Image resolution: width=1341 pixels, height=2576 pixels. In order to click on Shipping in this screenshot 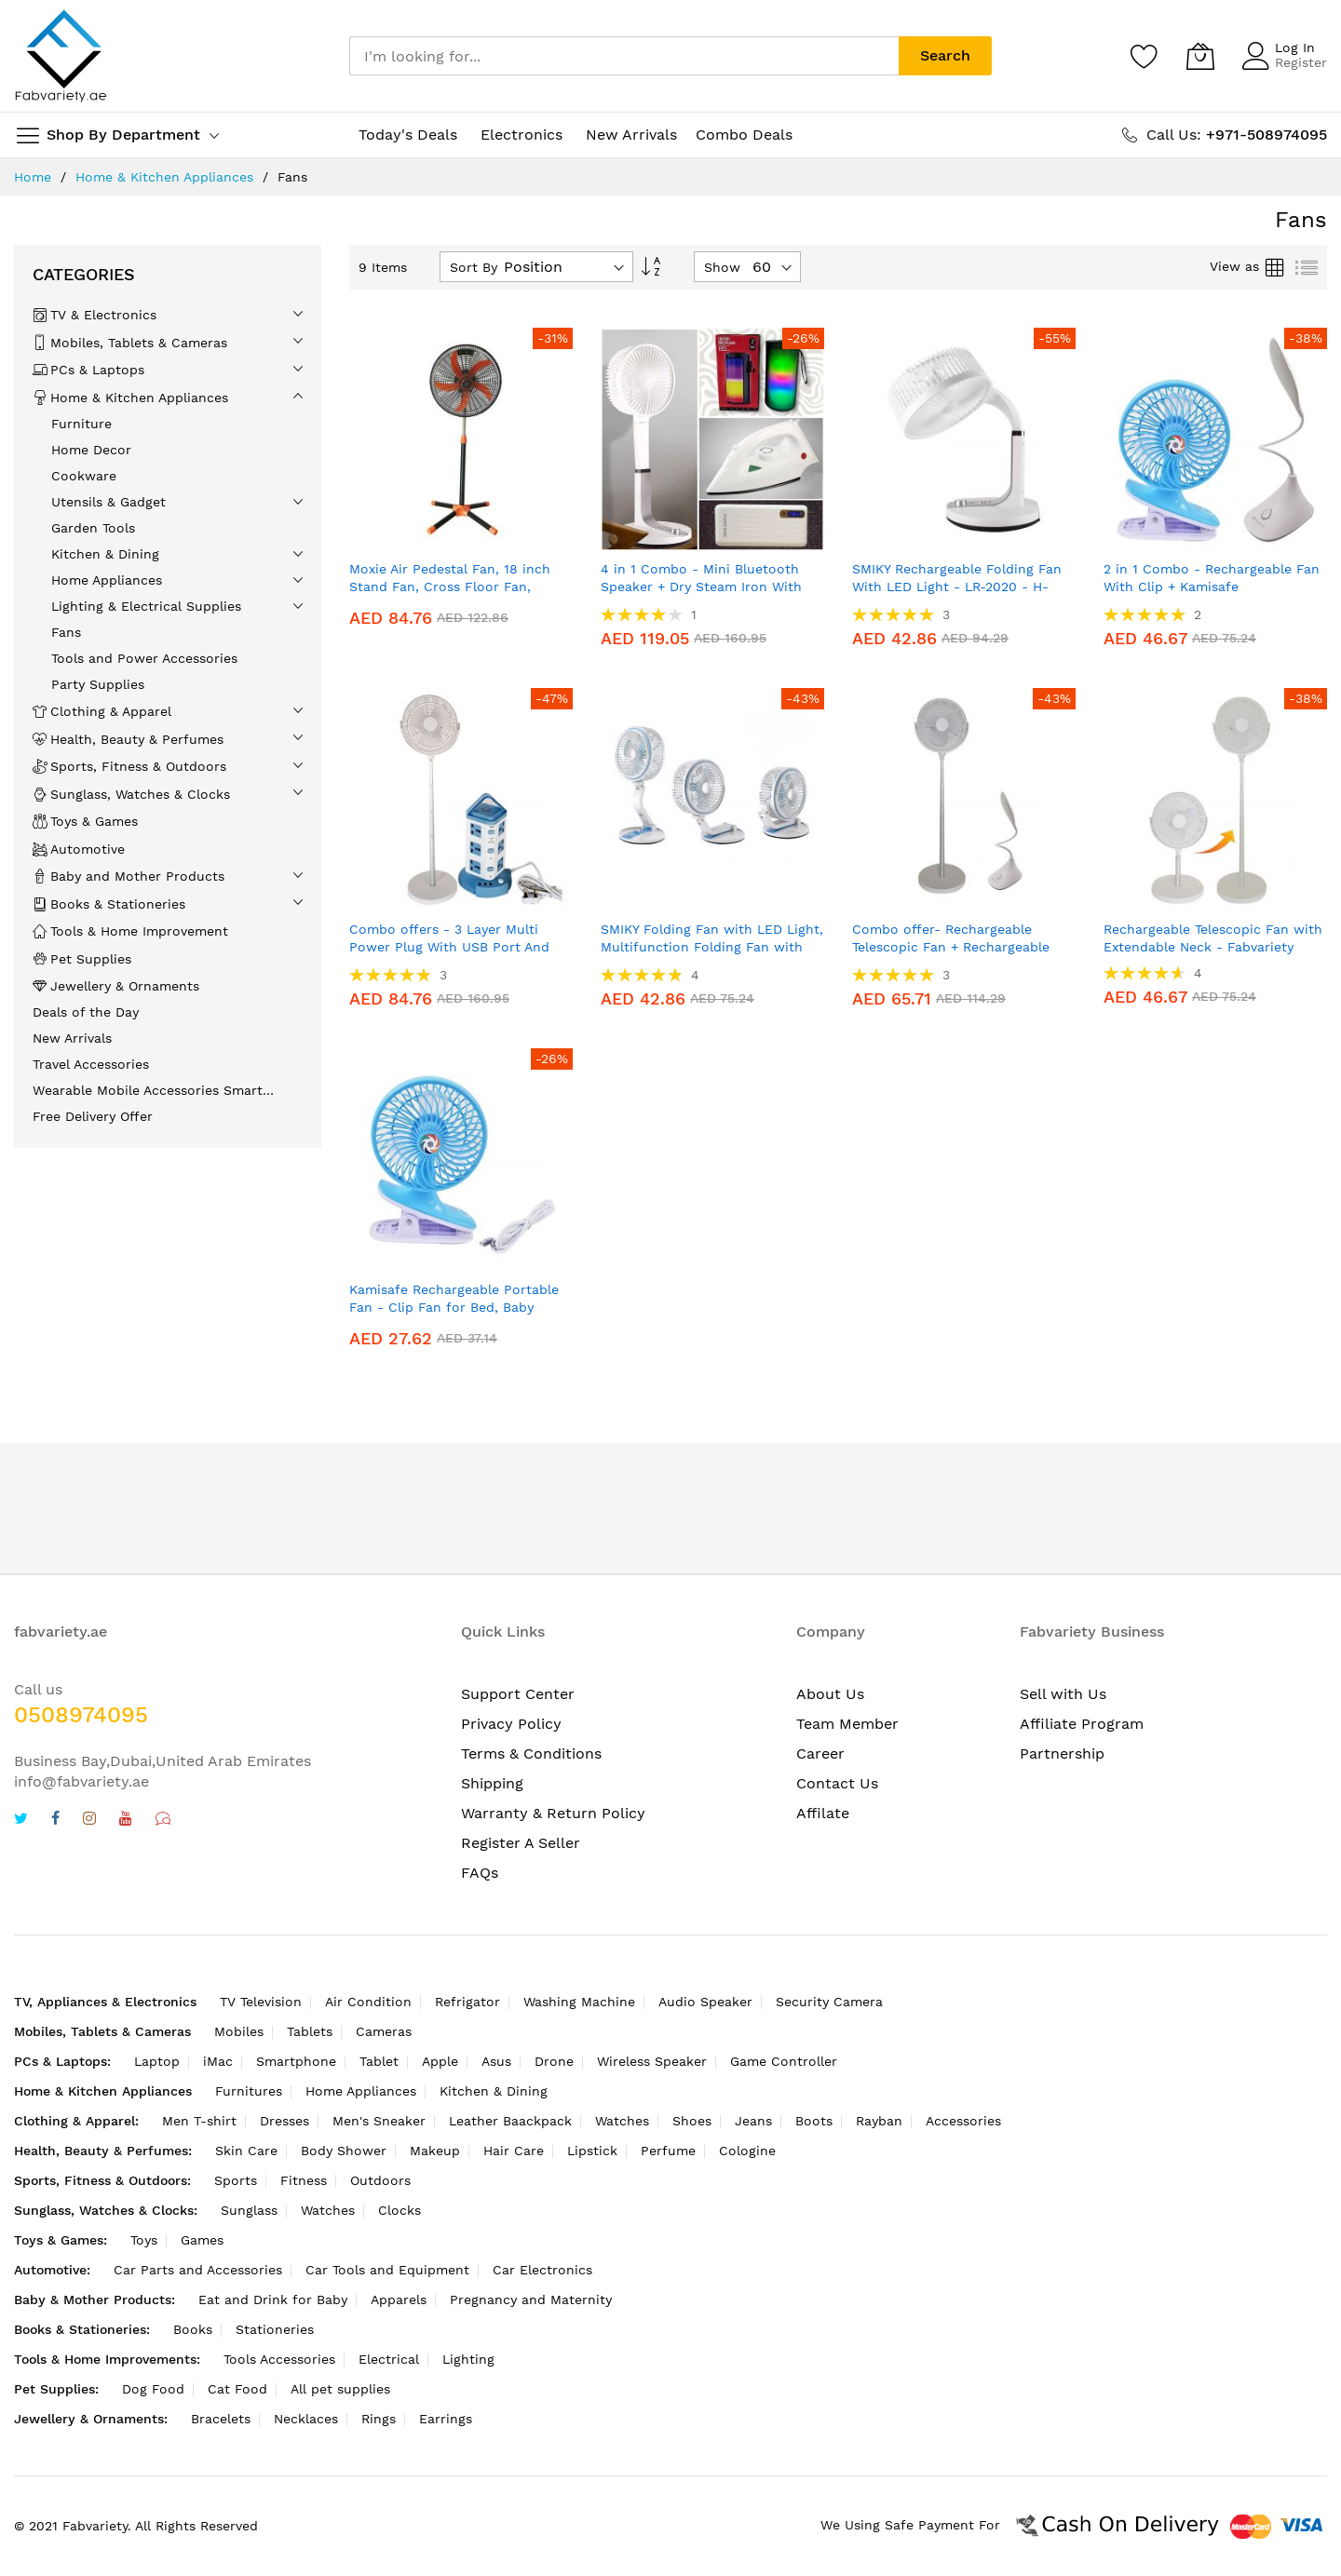, I will do `click(492, 1783)`.